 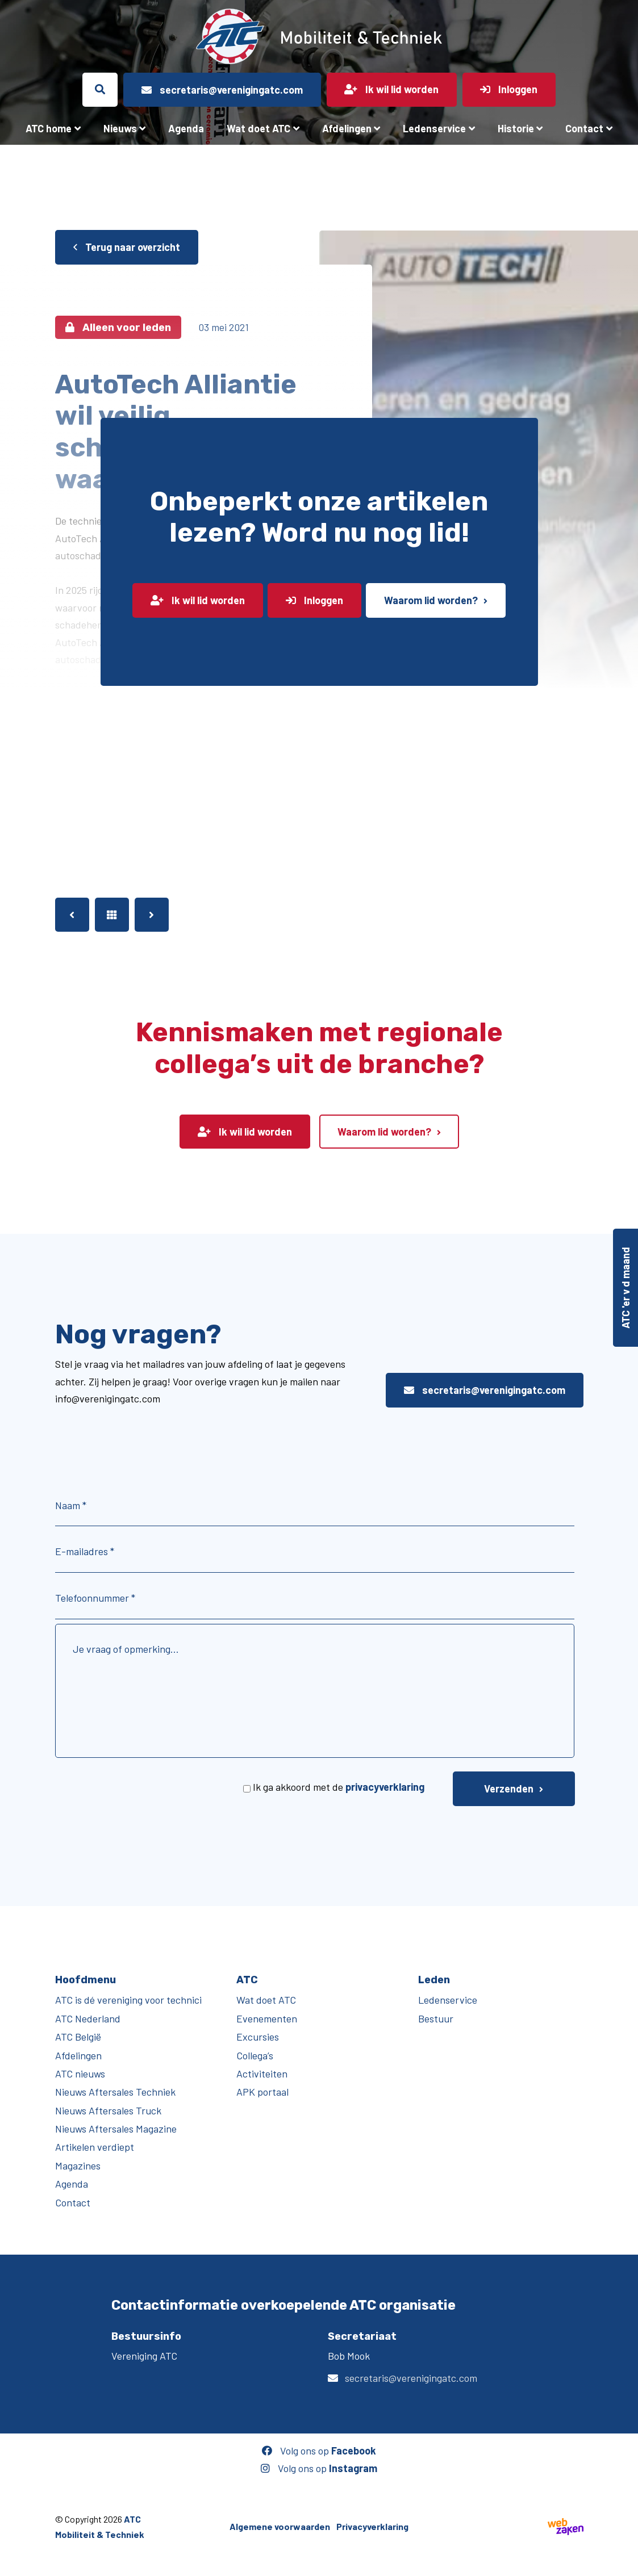 What do you see at coordinates (372, 2526) in the screenshot?
I see `Privacyverklaring` at bounding box center [372, 2526].